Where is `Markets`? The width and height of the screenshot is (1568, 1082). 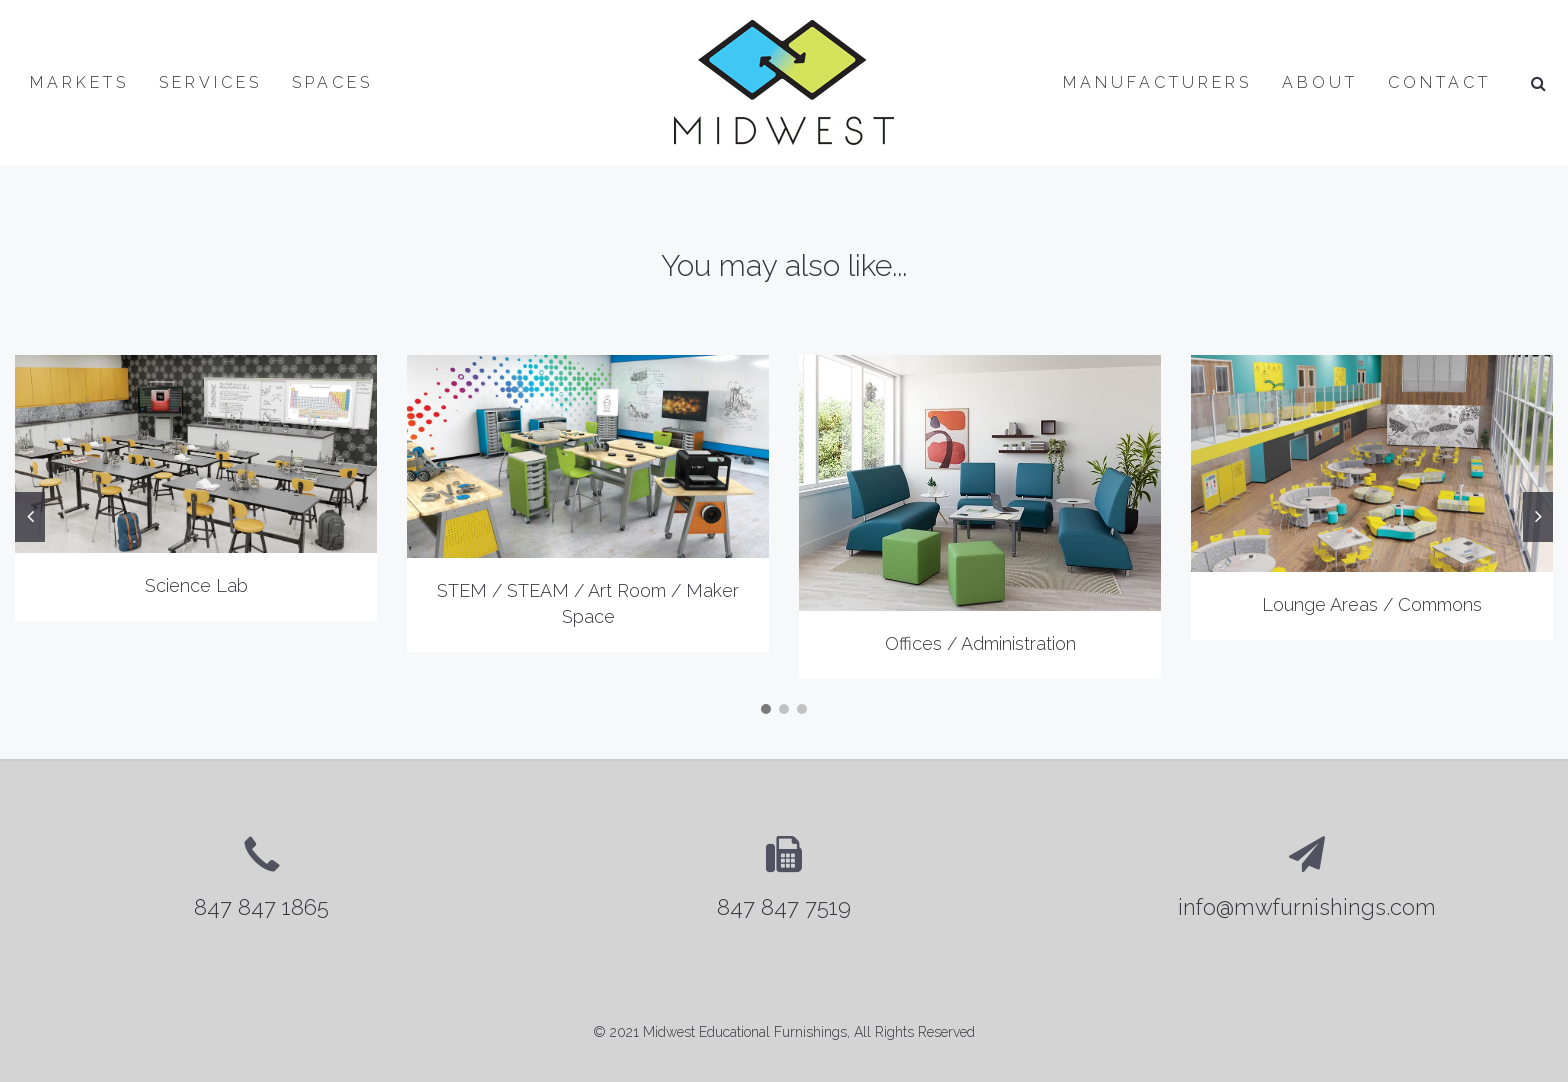 Markets is located at coordinates (79, 82).